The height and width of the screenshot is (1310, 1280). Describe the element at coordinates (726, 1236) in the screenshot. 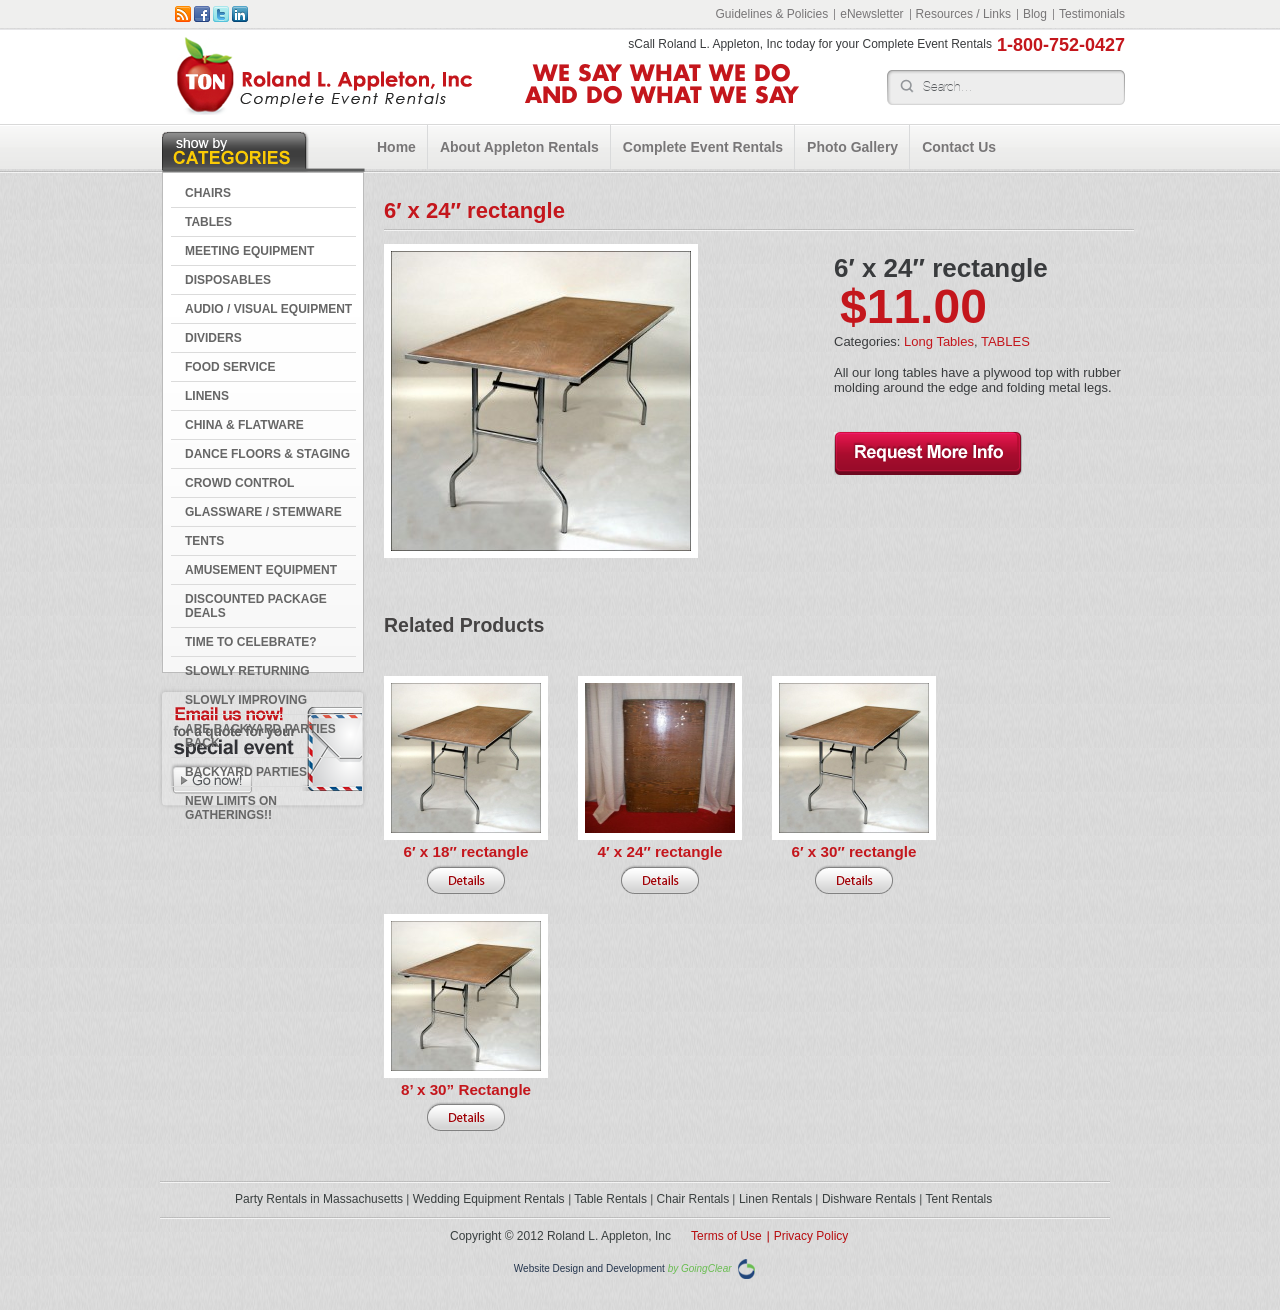

I see `Terms of Use` at that location.